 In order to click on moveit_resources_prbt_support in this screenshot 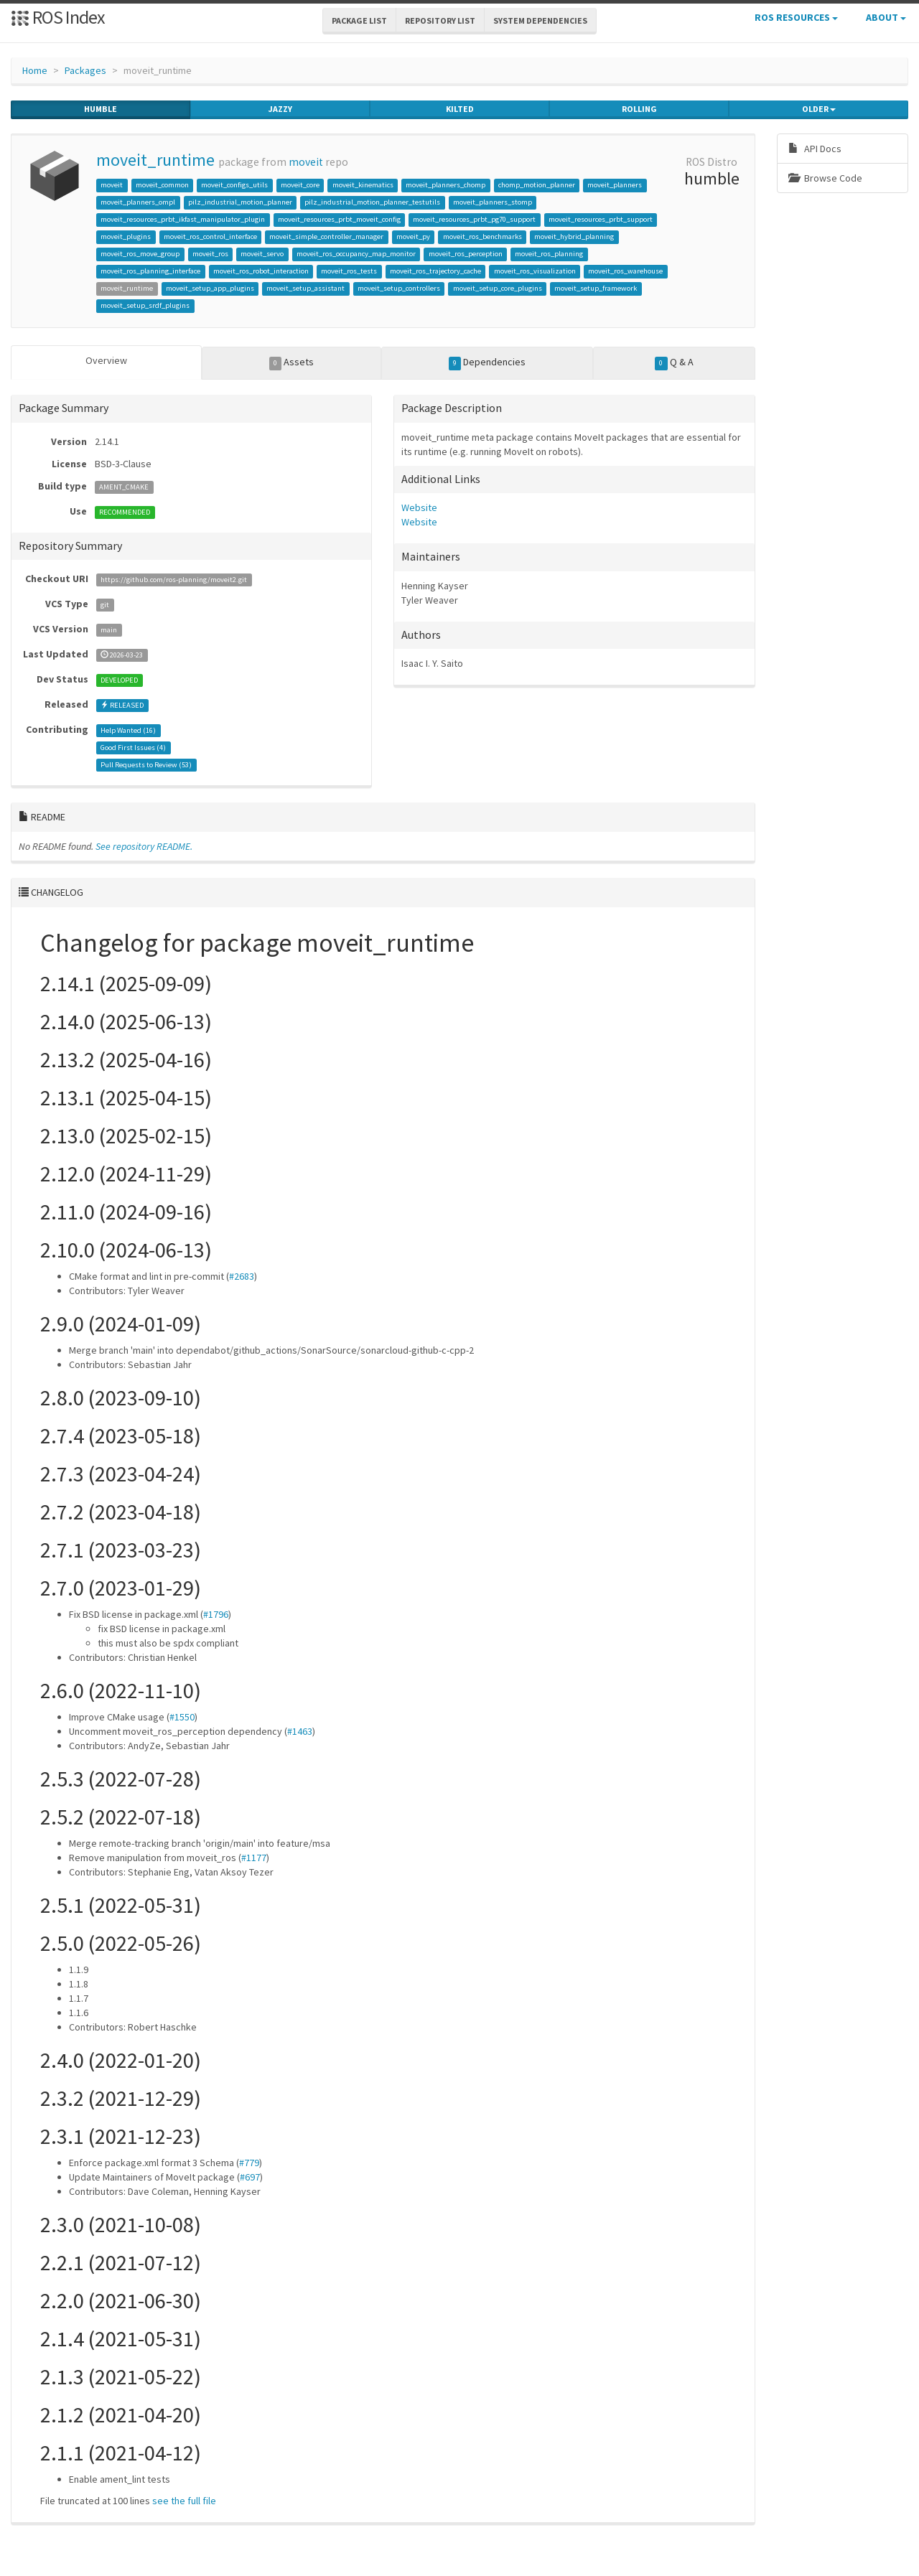, I will do `click(601, 219)`.